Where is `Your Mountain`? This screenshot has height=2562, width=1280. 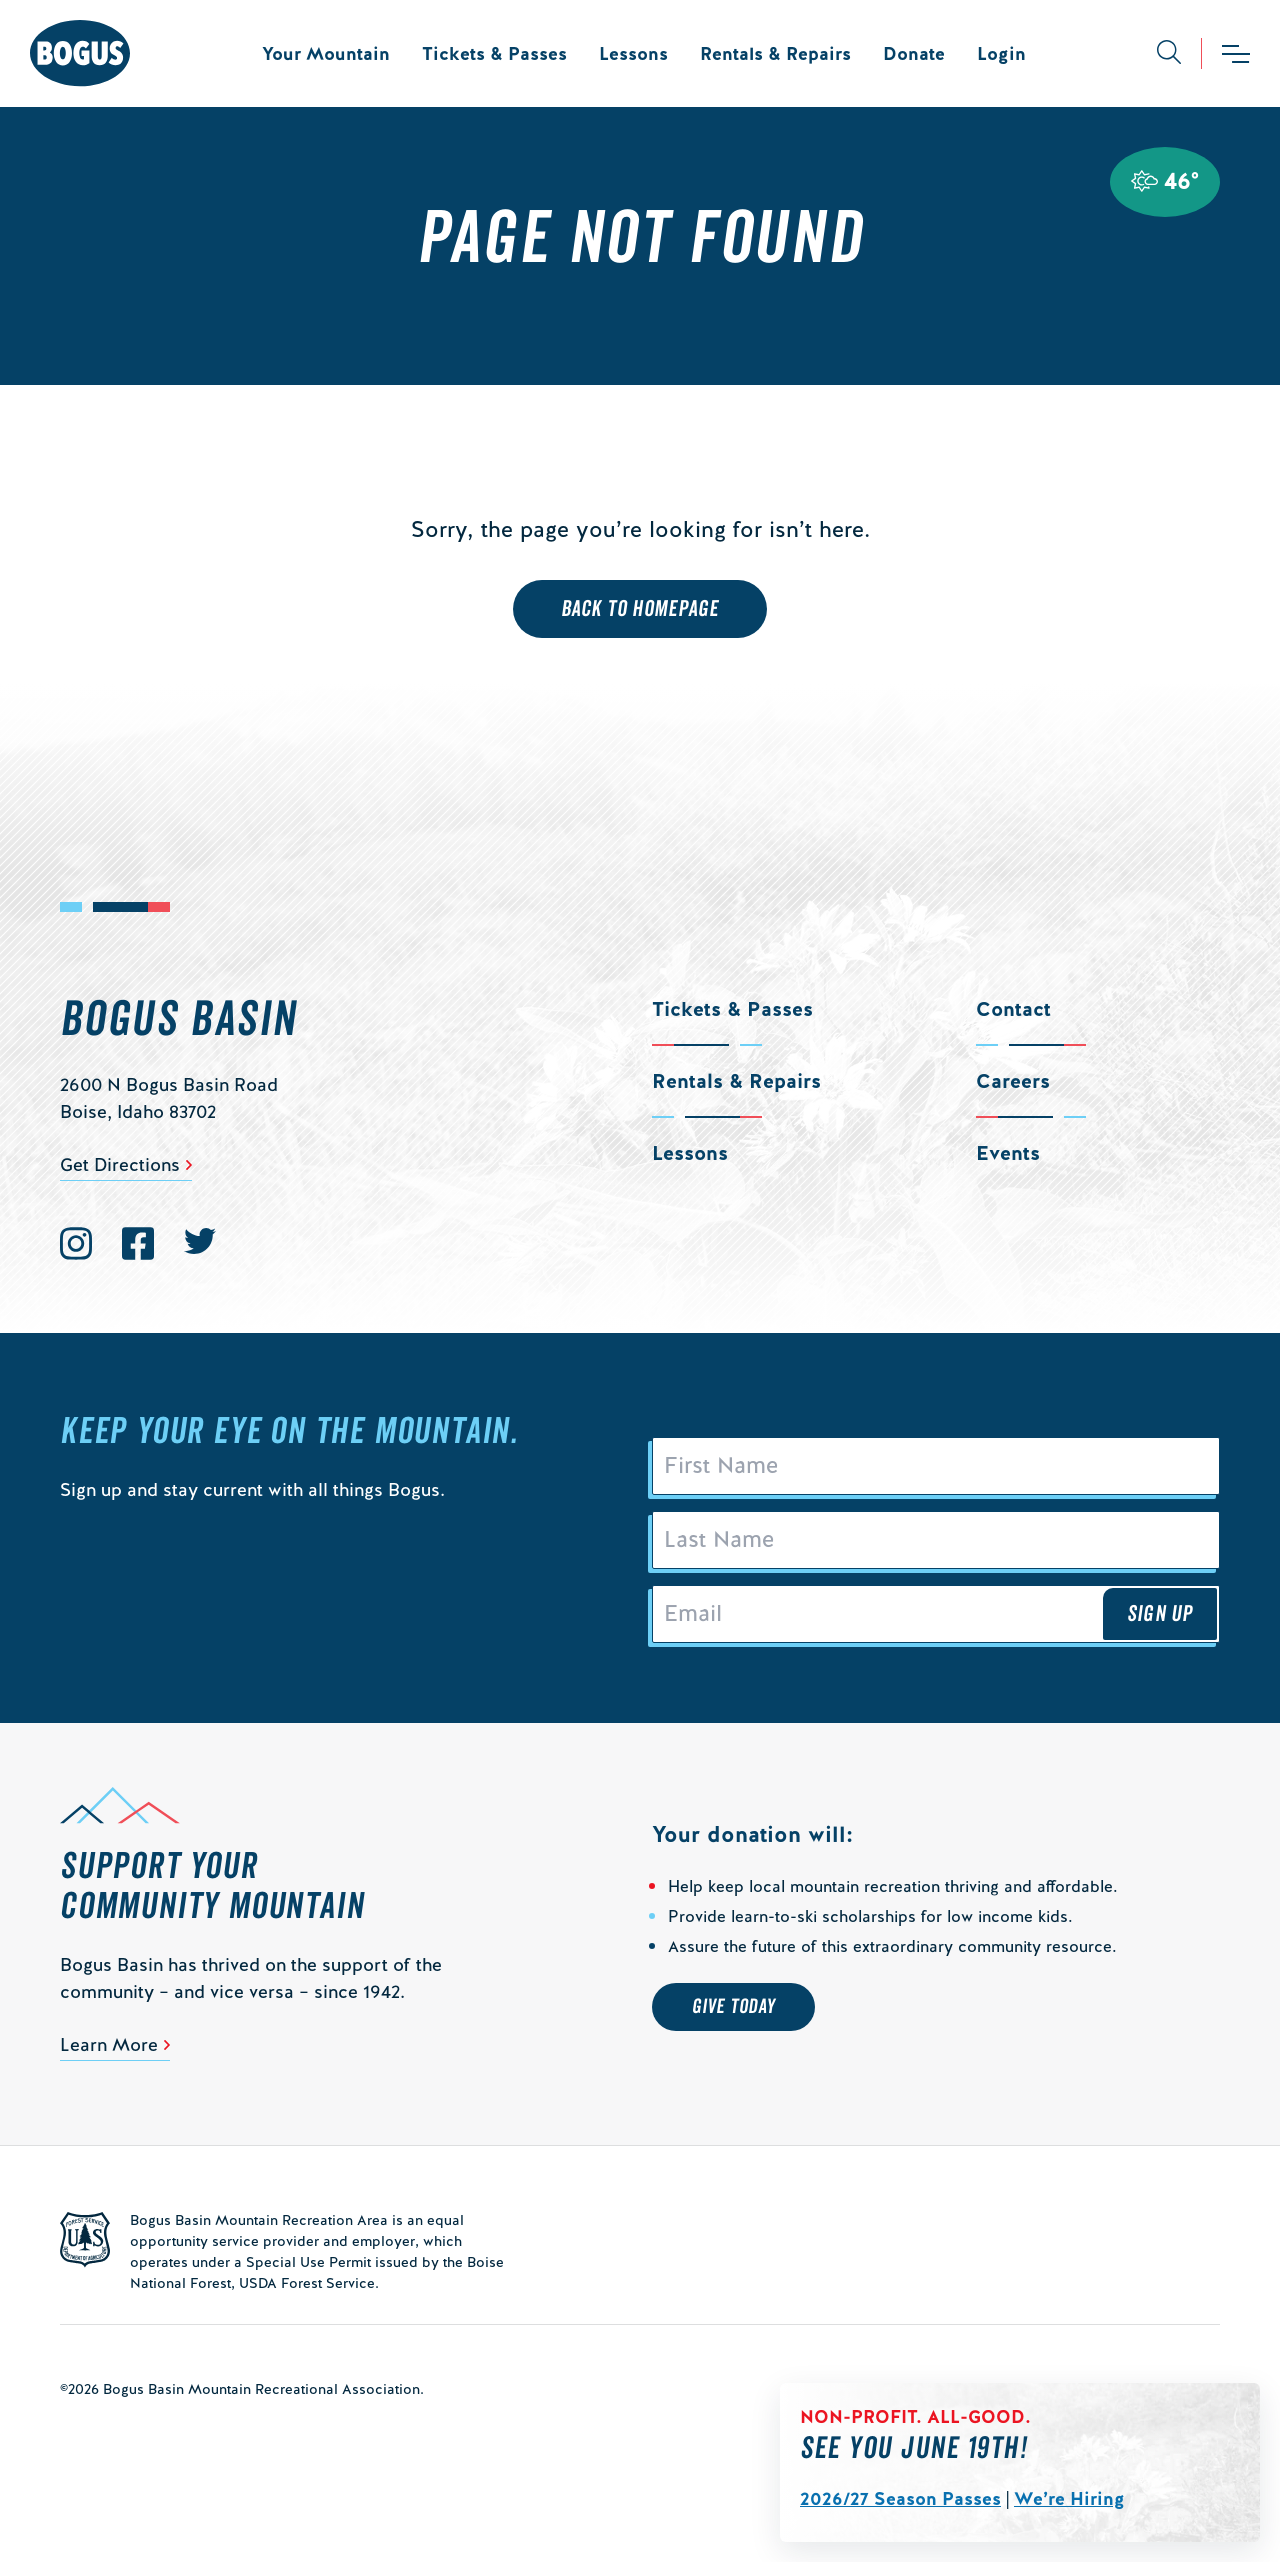 Your Mountain is located at coordinates (326, 53).